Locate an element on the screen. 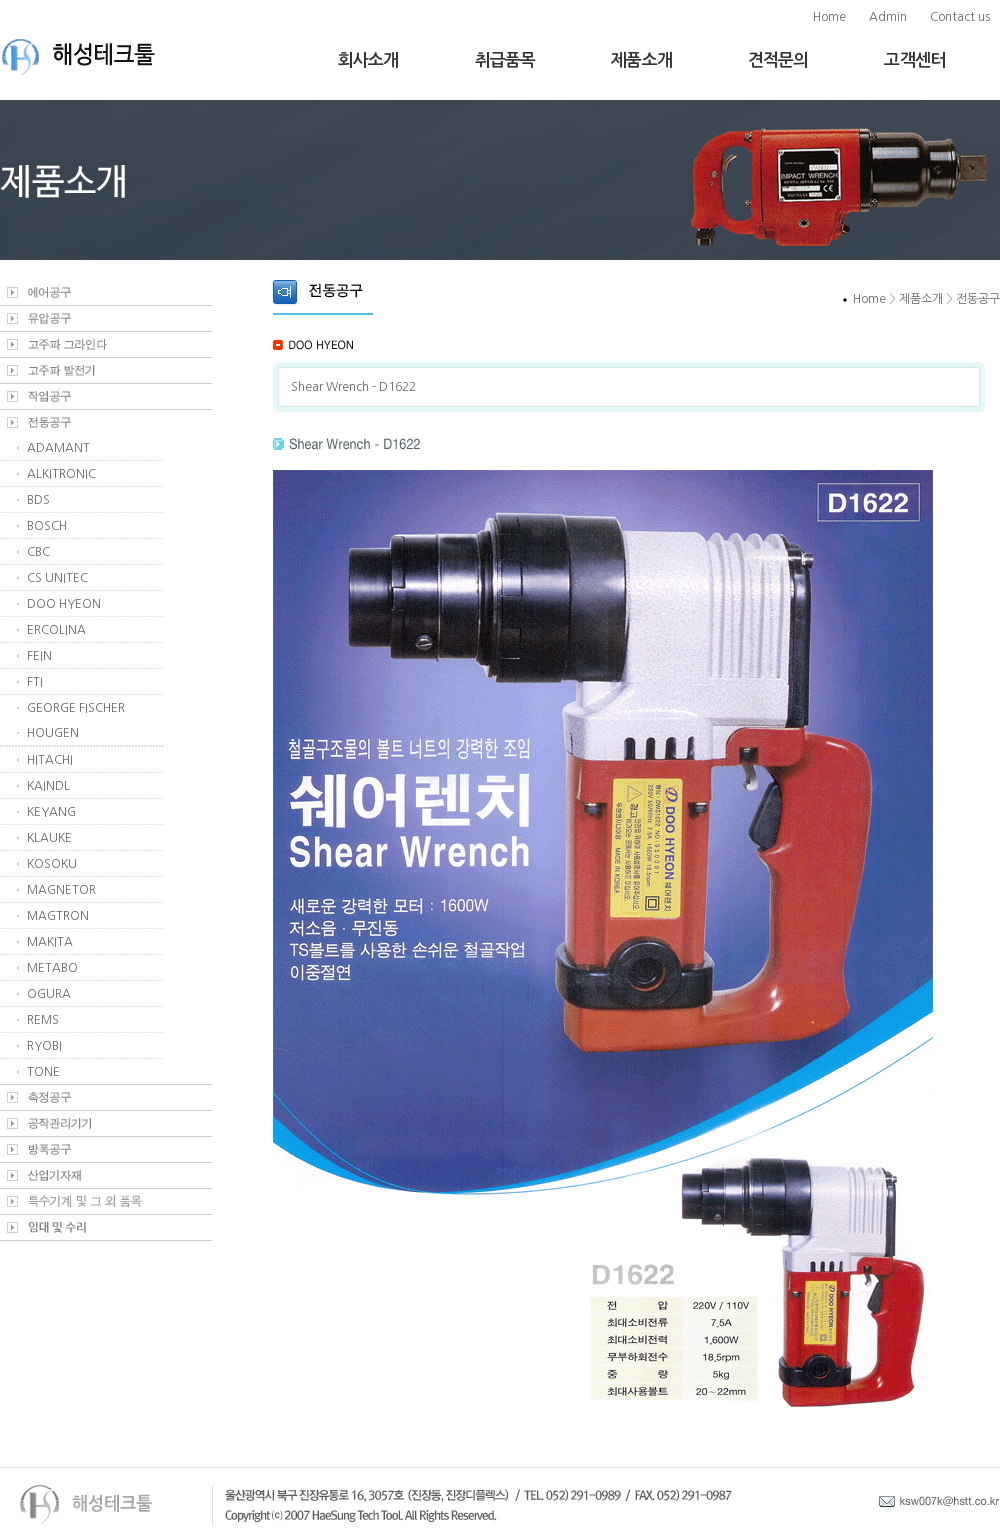  Contact us is located at coordinates (960, 17).